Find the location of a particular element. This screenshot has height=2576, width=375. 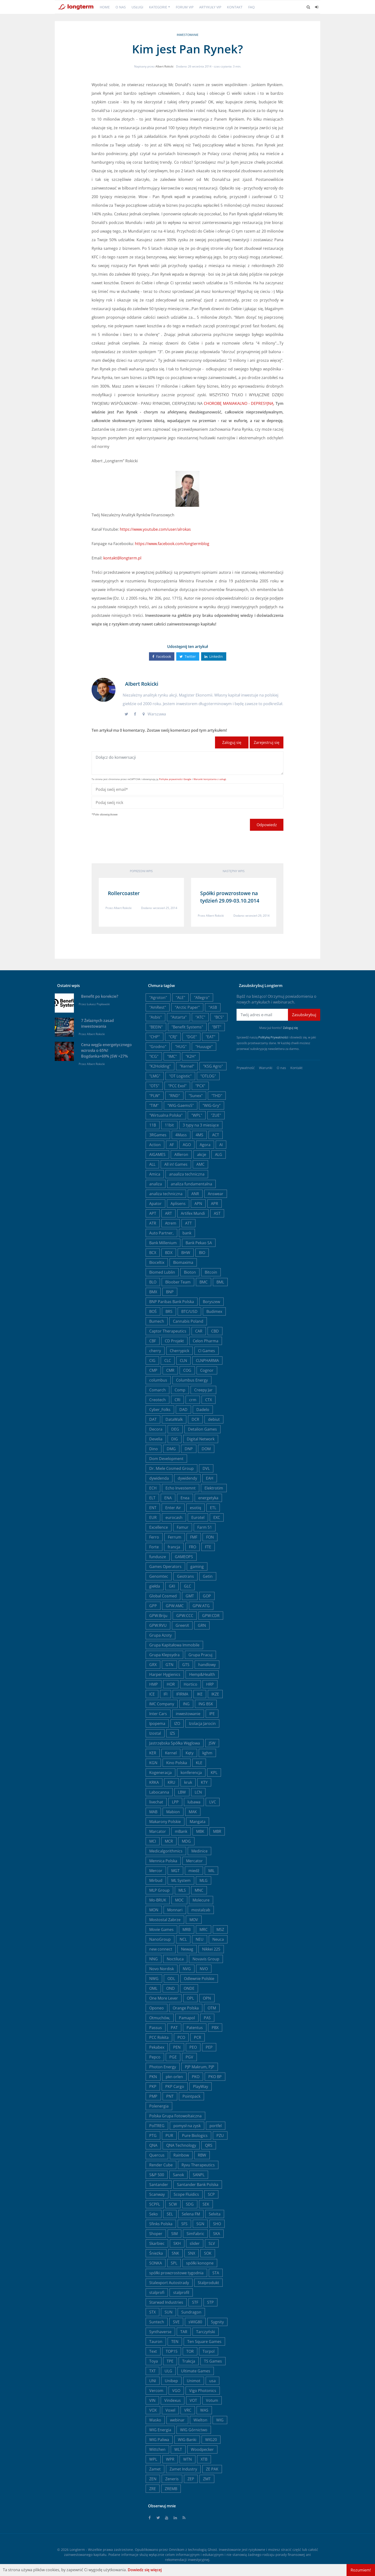

WIG20 is located at coordinates (211, 2439).